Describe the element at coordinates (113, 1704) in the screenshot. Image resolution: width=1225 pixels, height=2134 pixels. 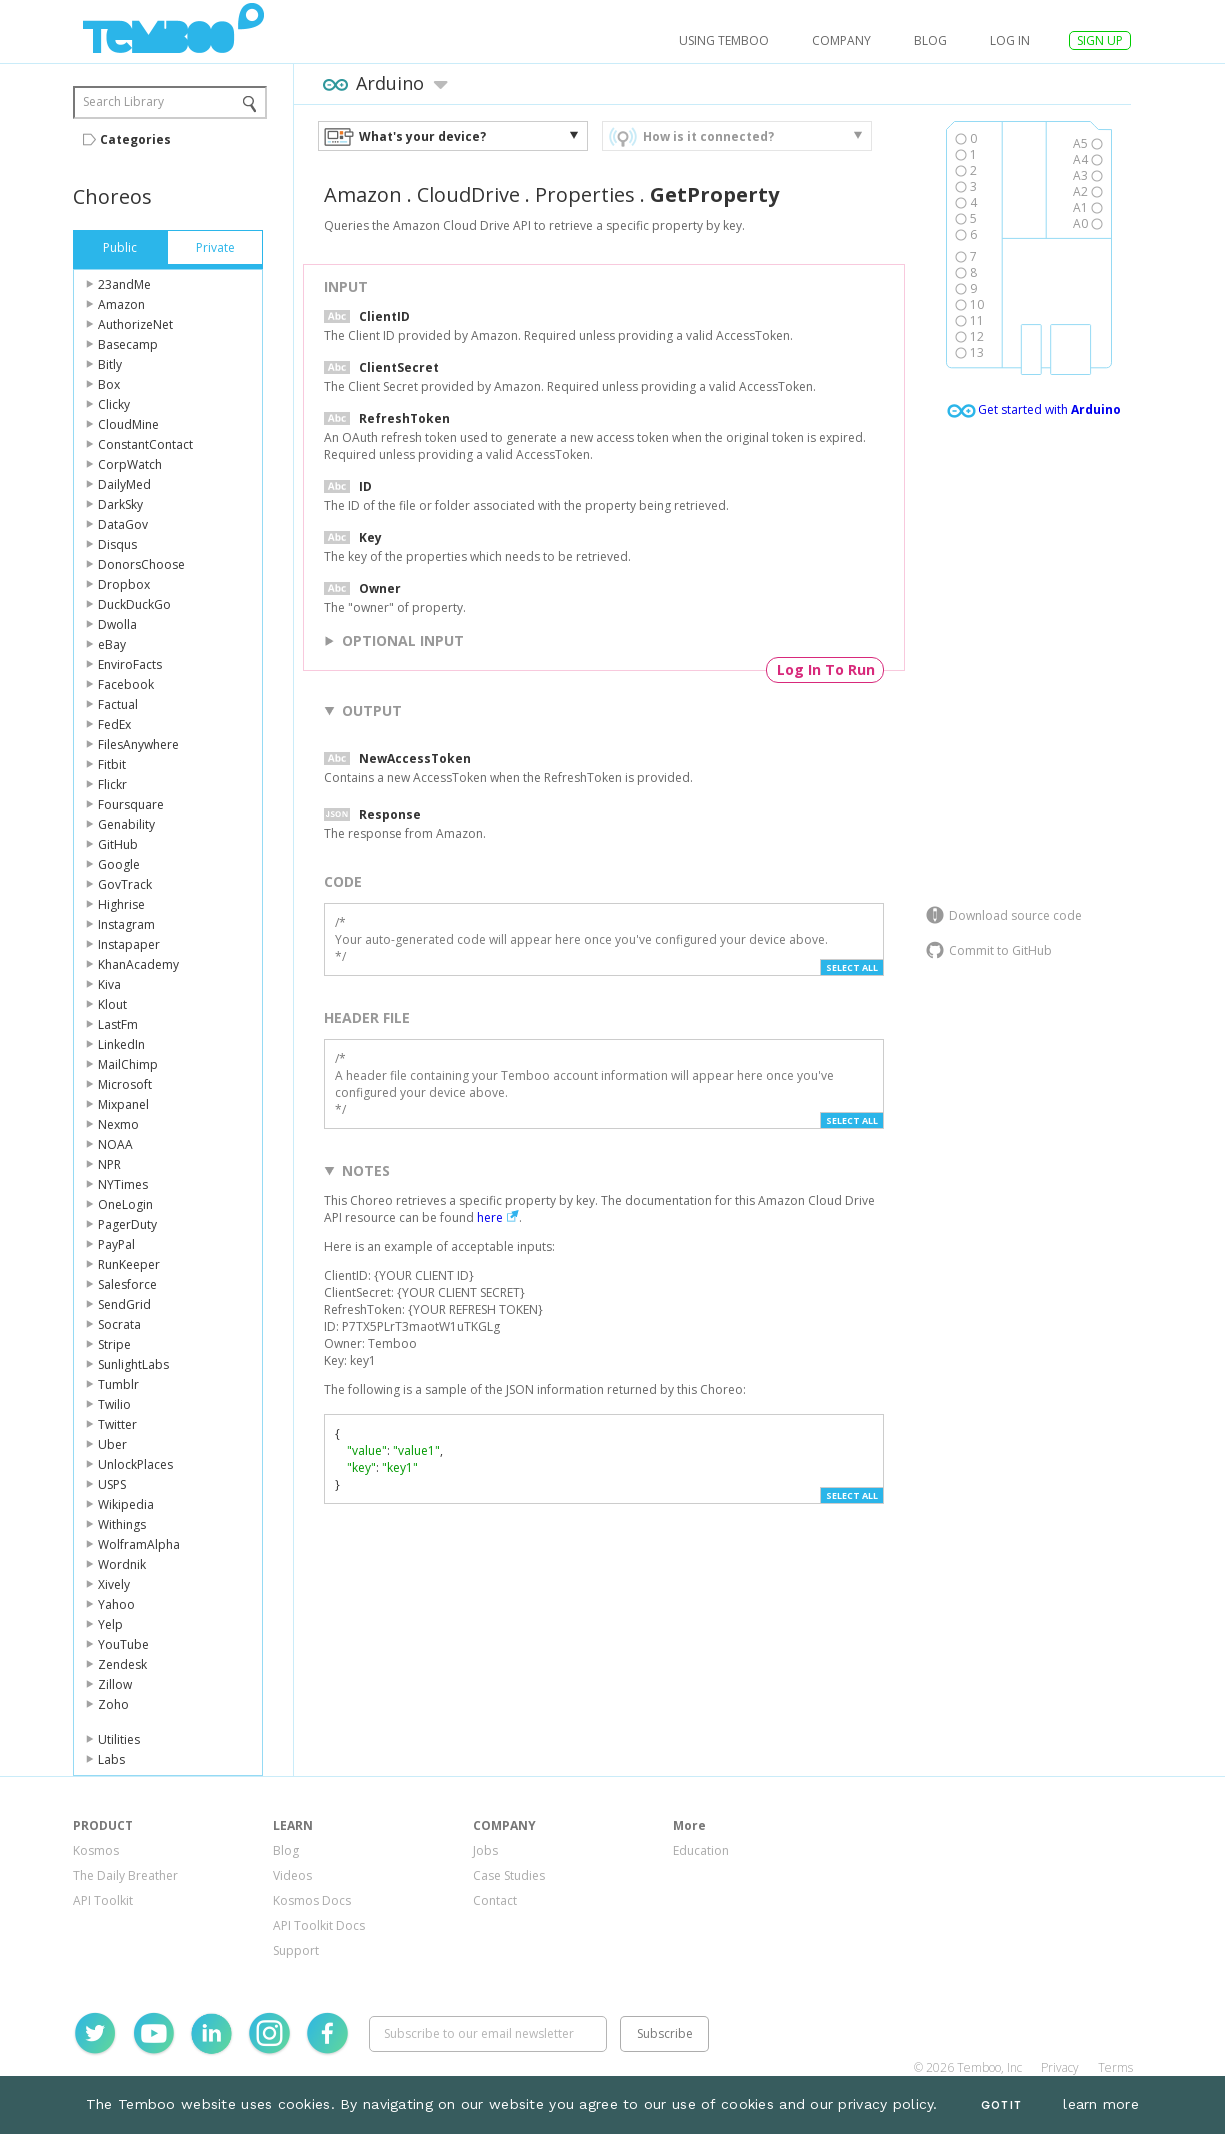
I see `Zoho` at that location.